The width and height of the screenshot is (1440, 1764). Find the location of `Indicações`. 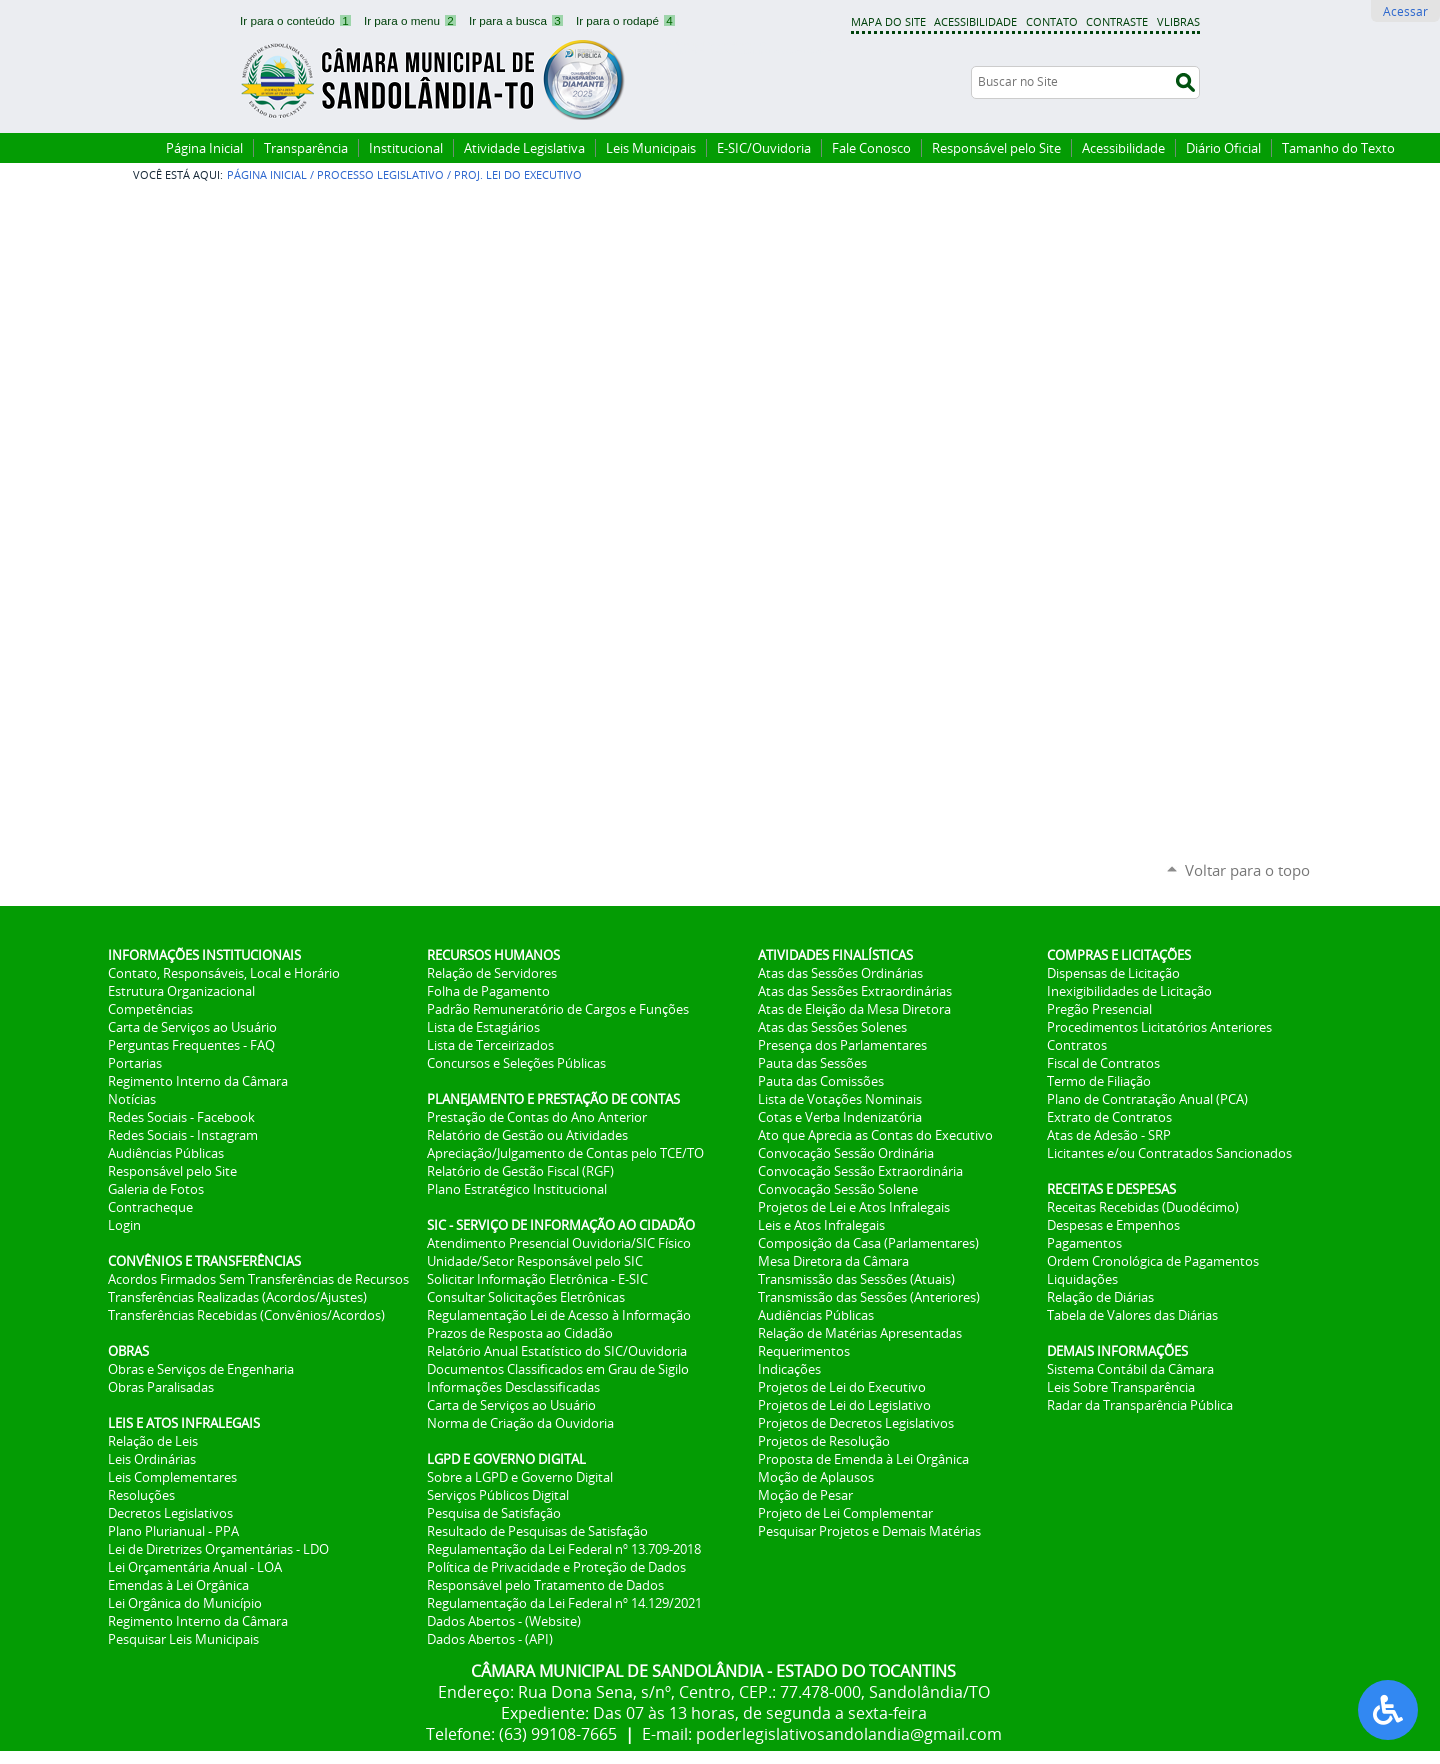

Indicações is located at coordinates (789, 1369).